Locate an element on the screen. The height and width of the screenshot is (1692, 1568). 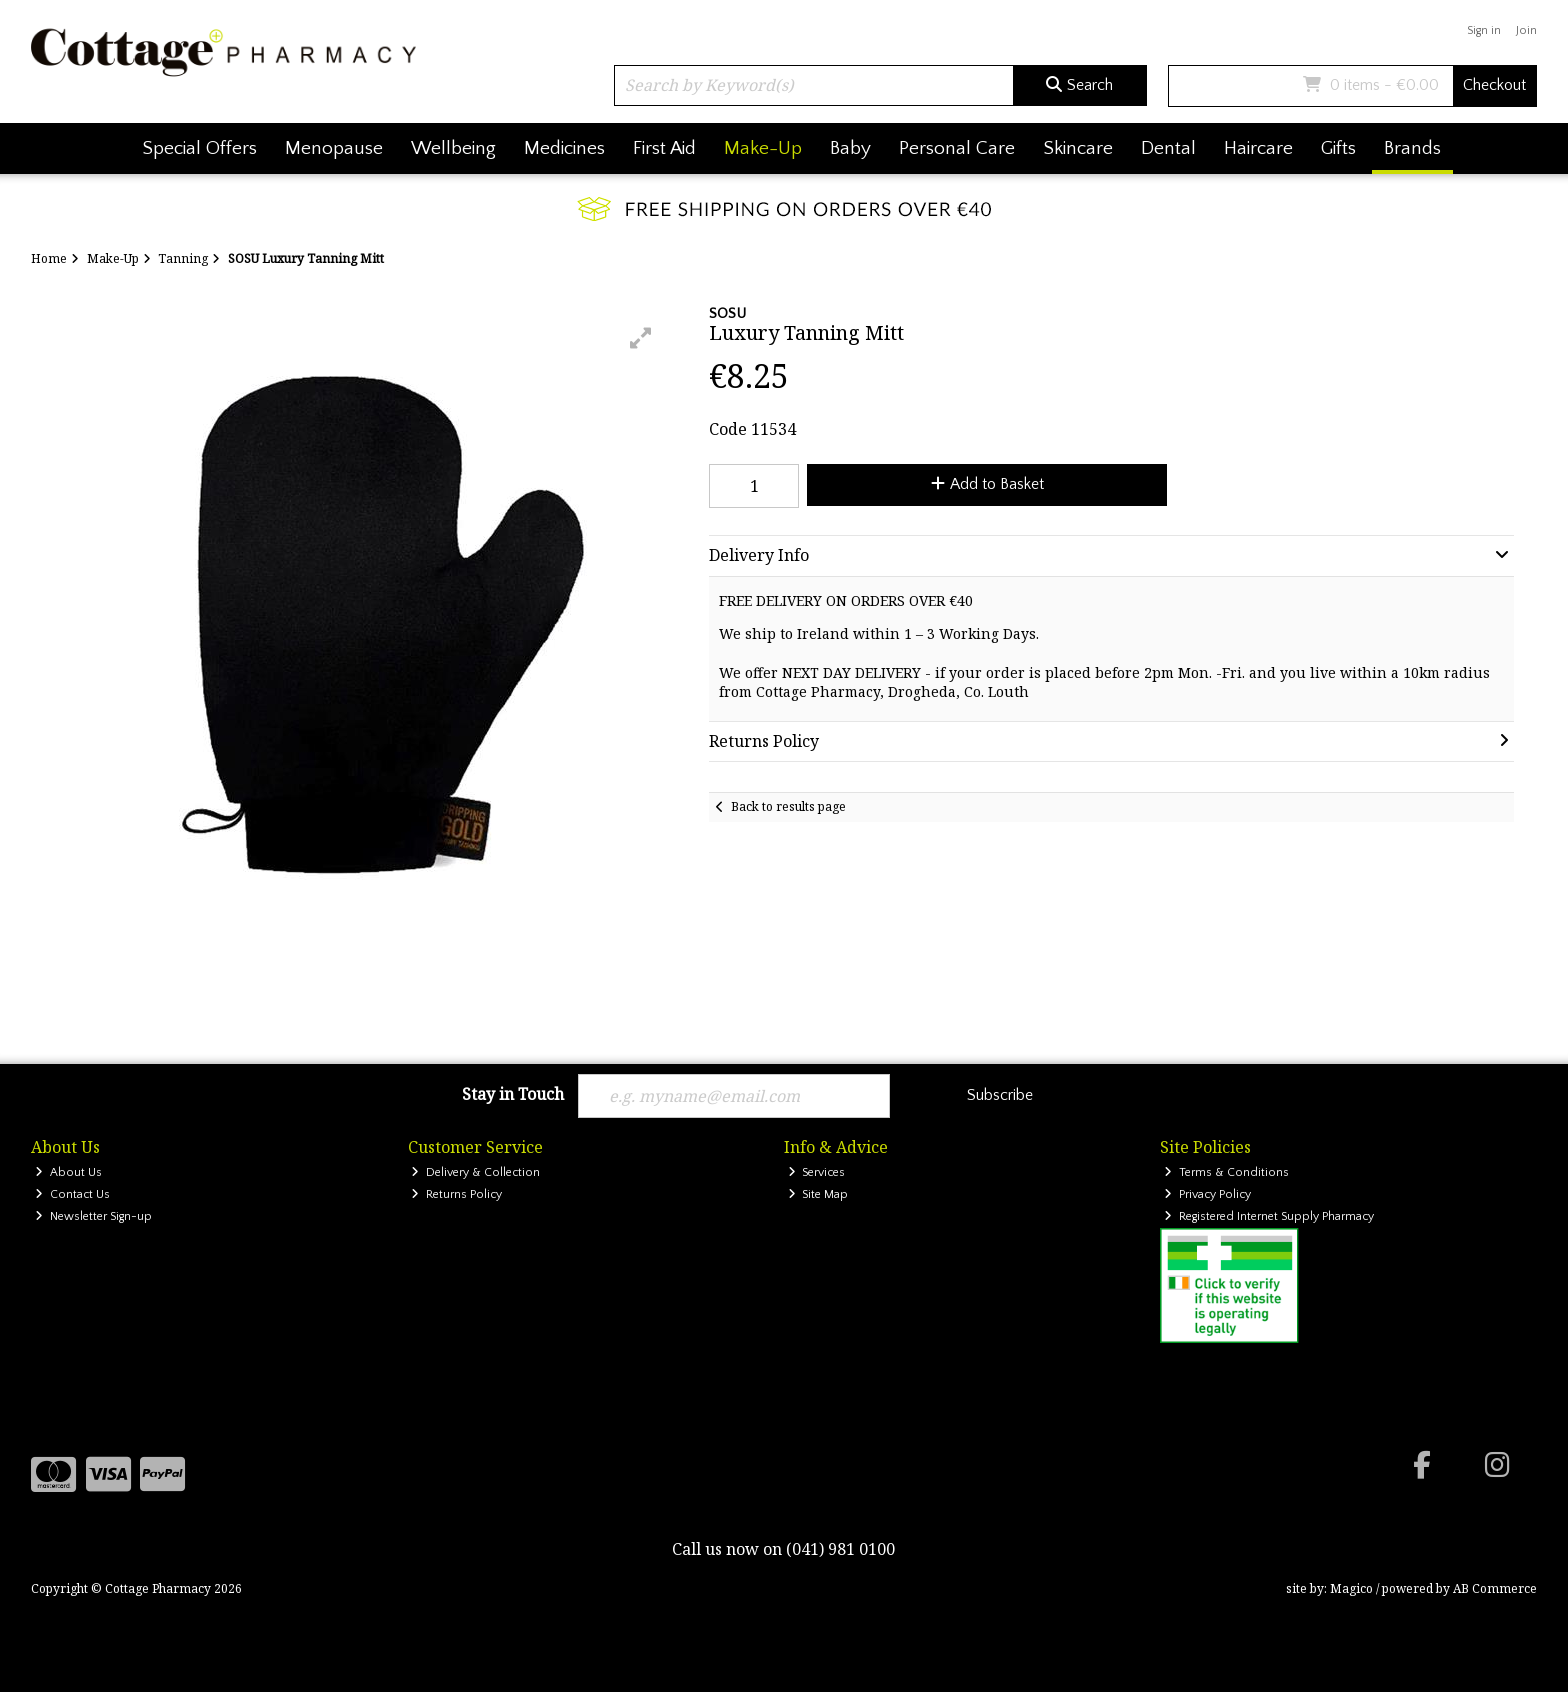
Baby is located at coordinates (850, 148).